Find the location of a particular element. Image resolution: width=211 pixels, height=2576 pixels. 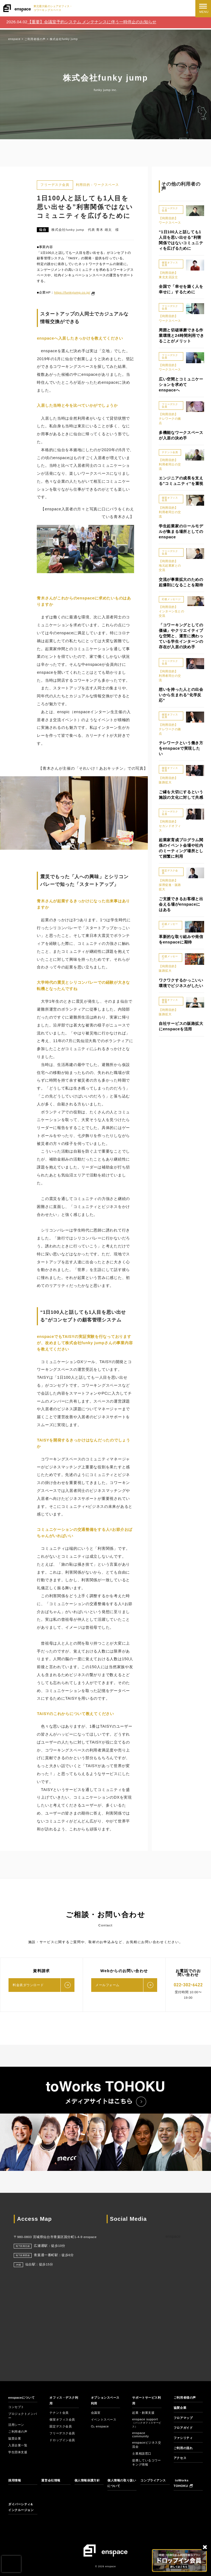

協賛企業 is located at coordinates (15, 2438).